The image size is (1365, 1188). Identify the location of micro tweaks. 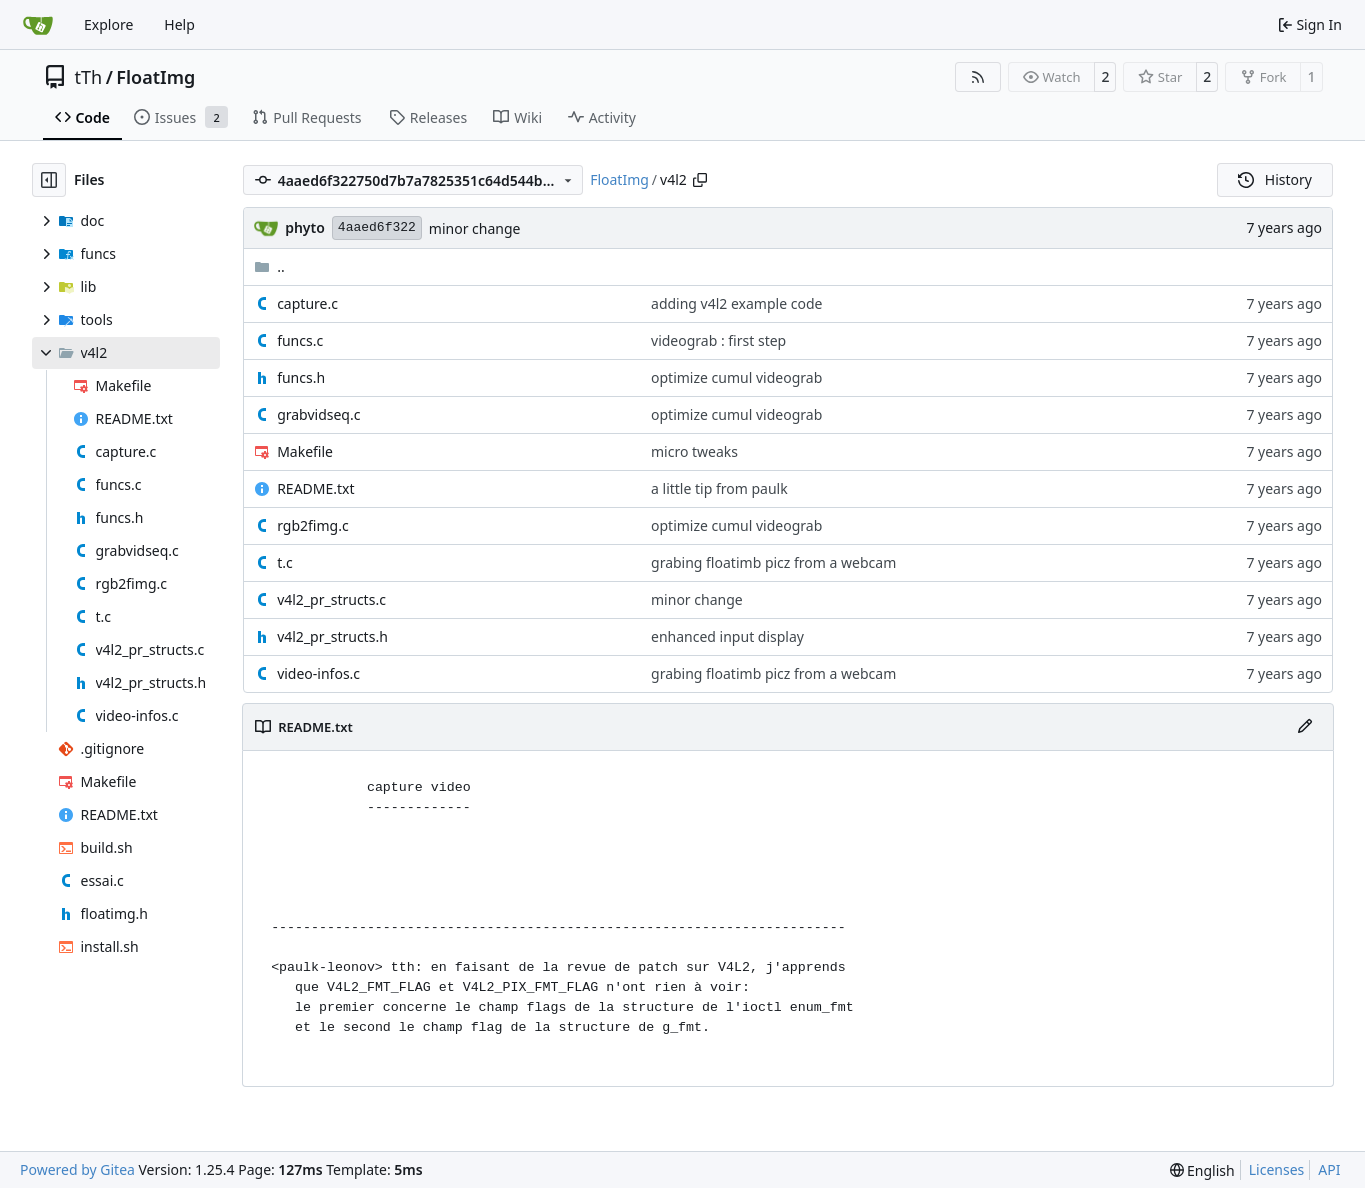
(694, 451).